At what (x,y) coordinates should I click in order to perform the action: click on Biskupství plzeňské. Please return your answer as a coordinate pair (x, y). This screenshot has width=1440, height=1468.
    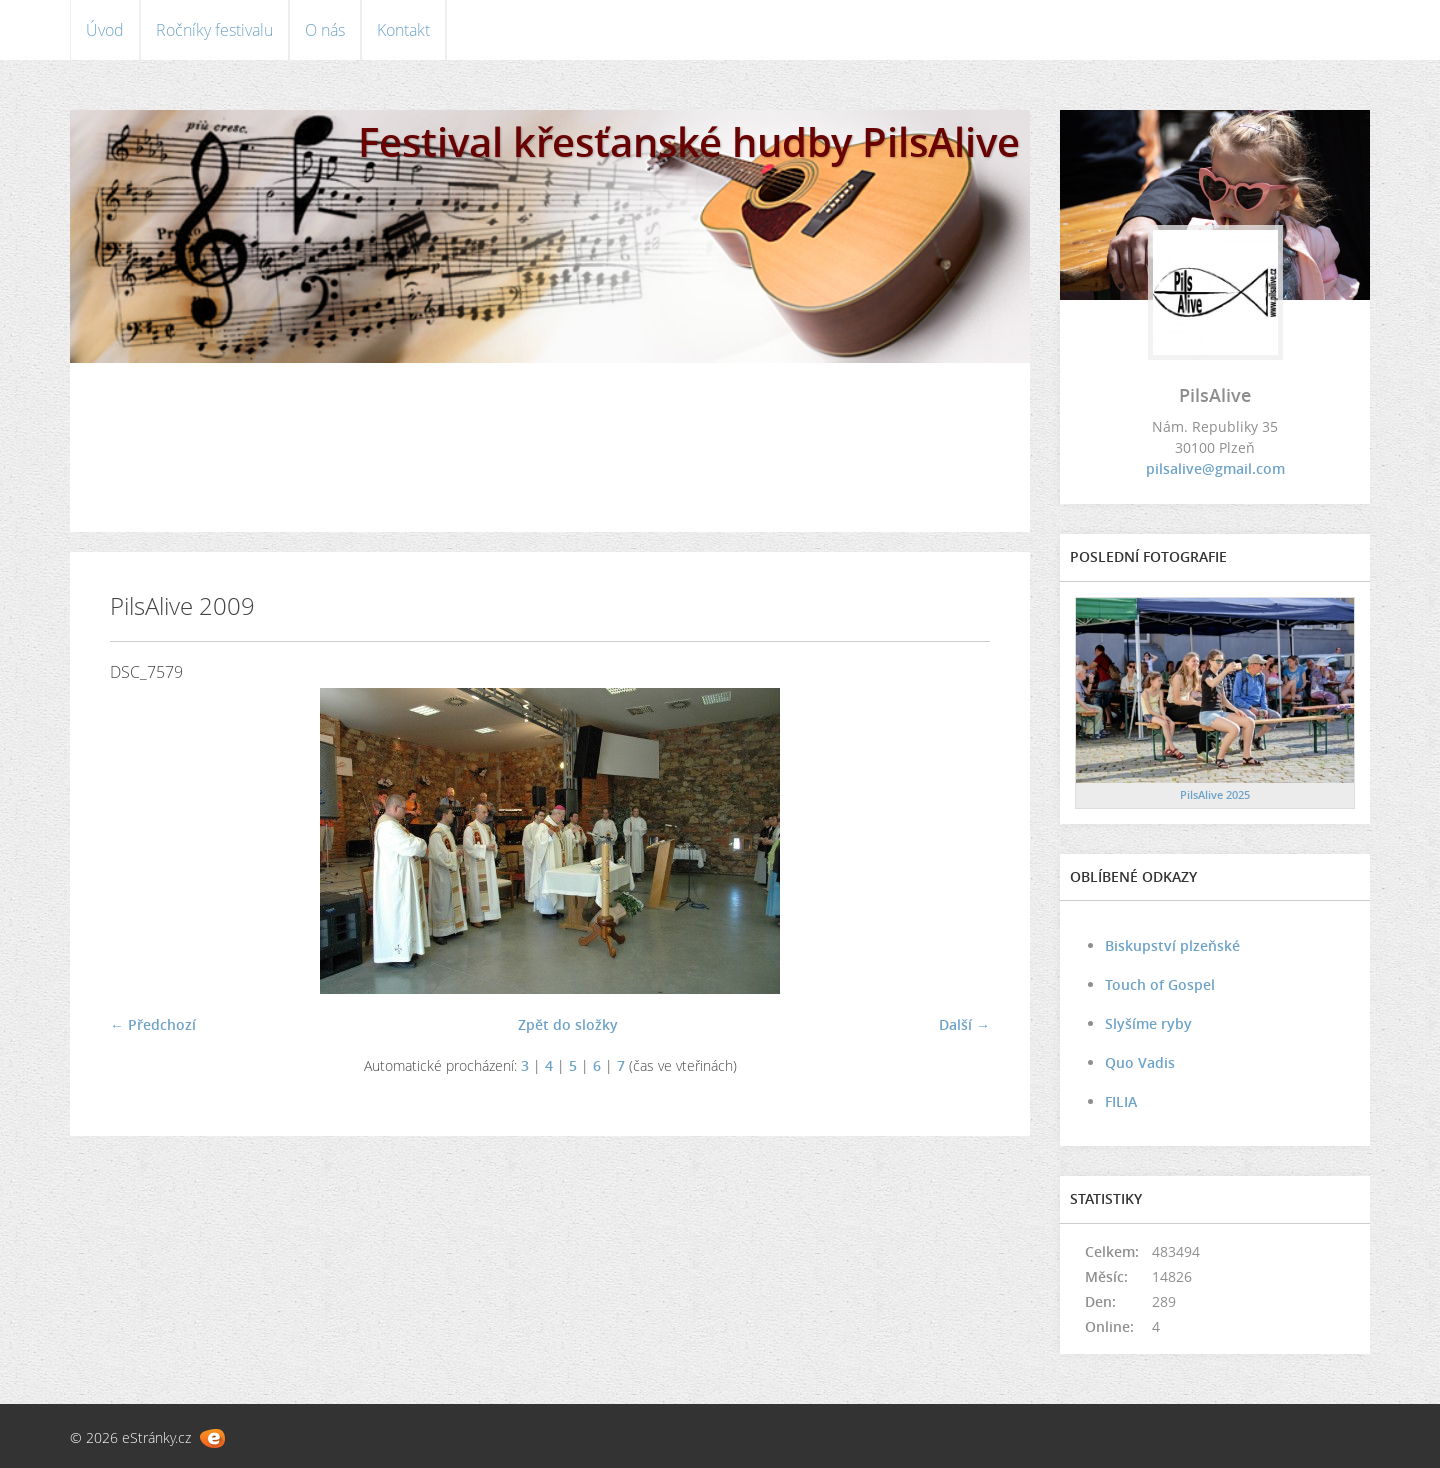
    Looking at the image, I should click on (1172, 945).